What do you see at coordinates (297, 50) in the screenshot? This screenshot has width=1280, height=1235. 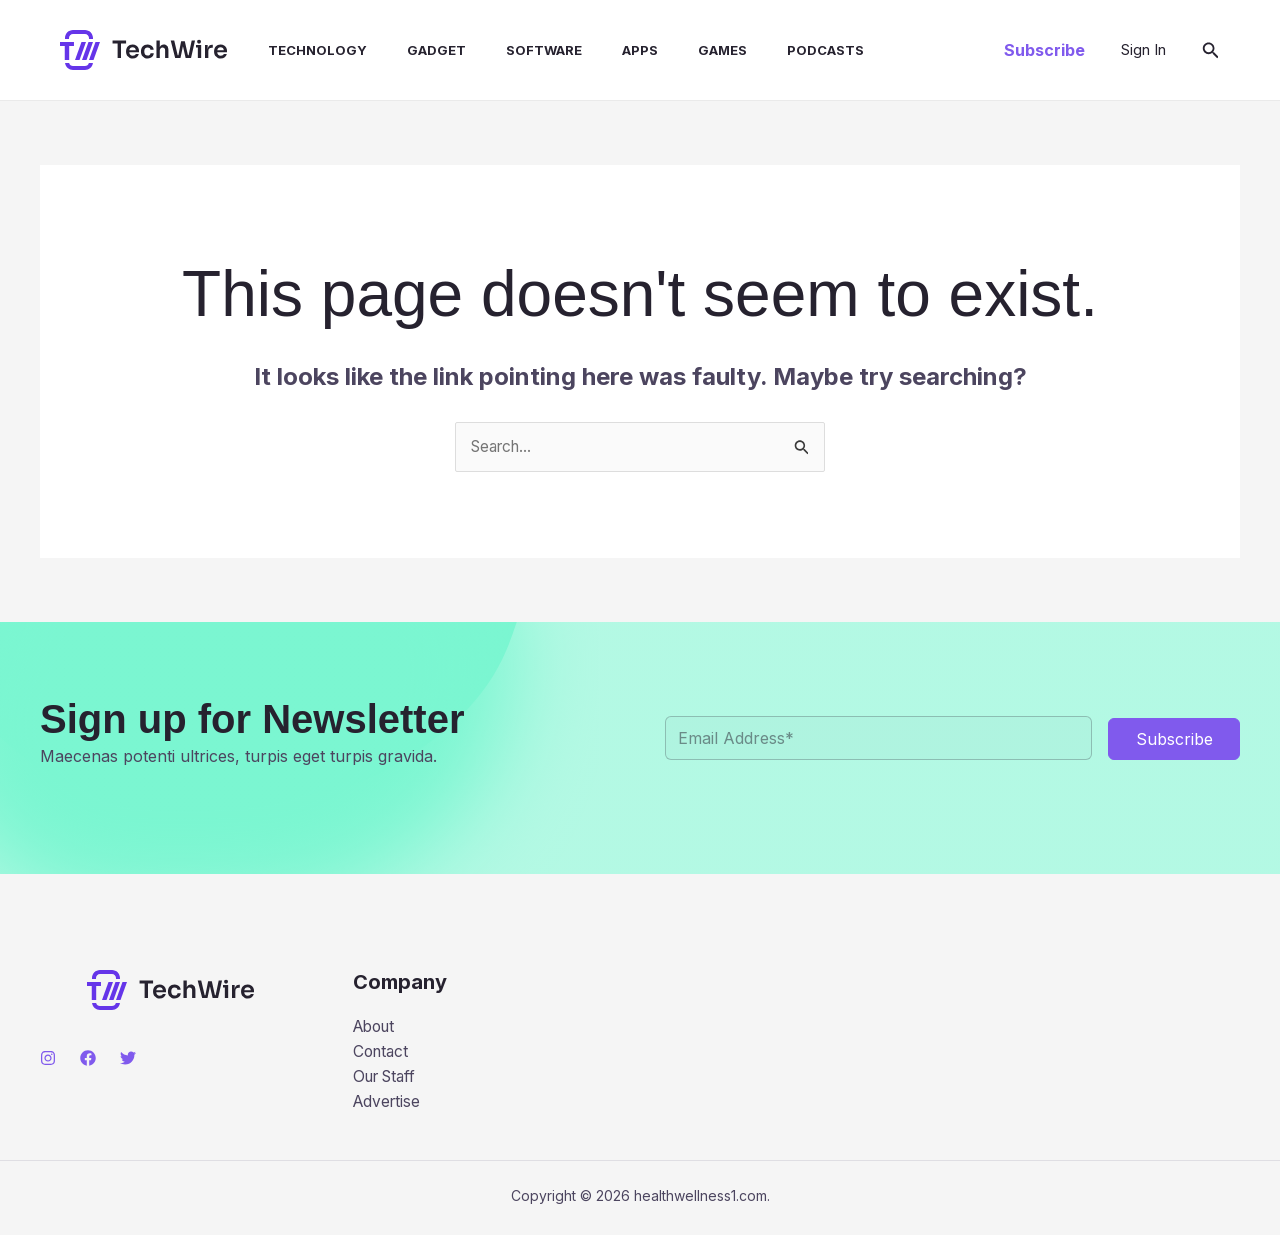 I see `Technology` at bounding box center [297, 50].